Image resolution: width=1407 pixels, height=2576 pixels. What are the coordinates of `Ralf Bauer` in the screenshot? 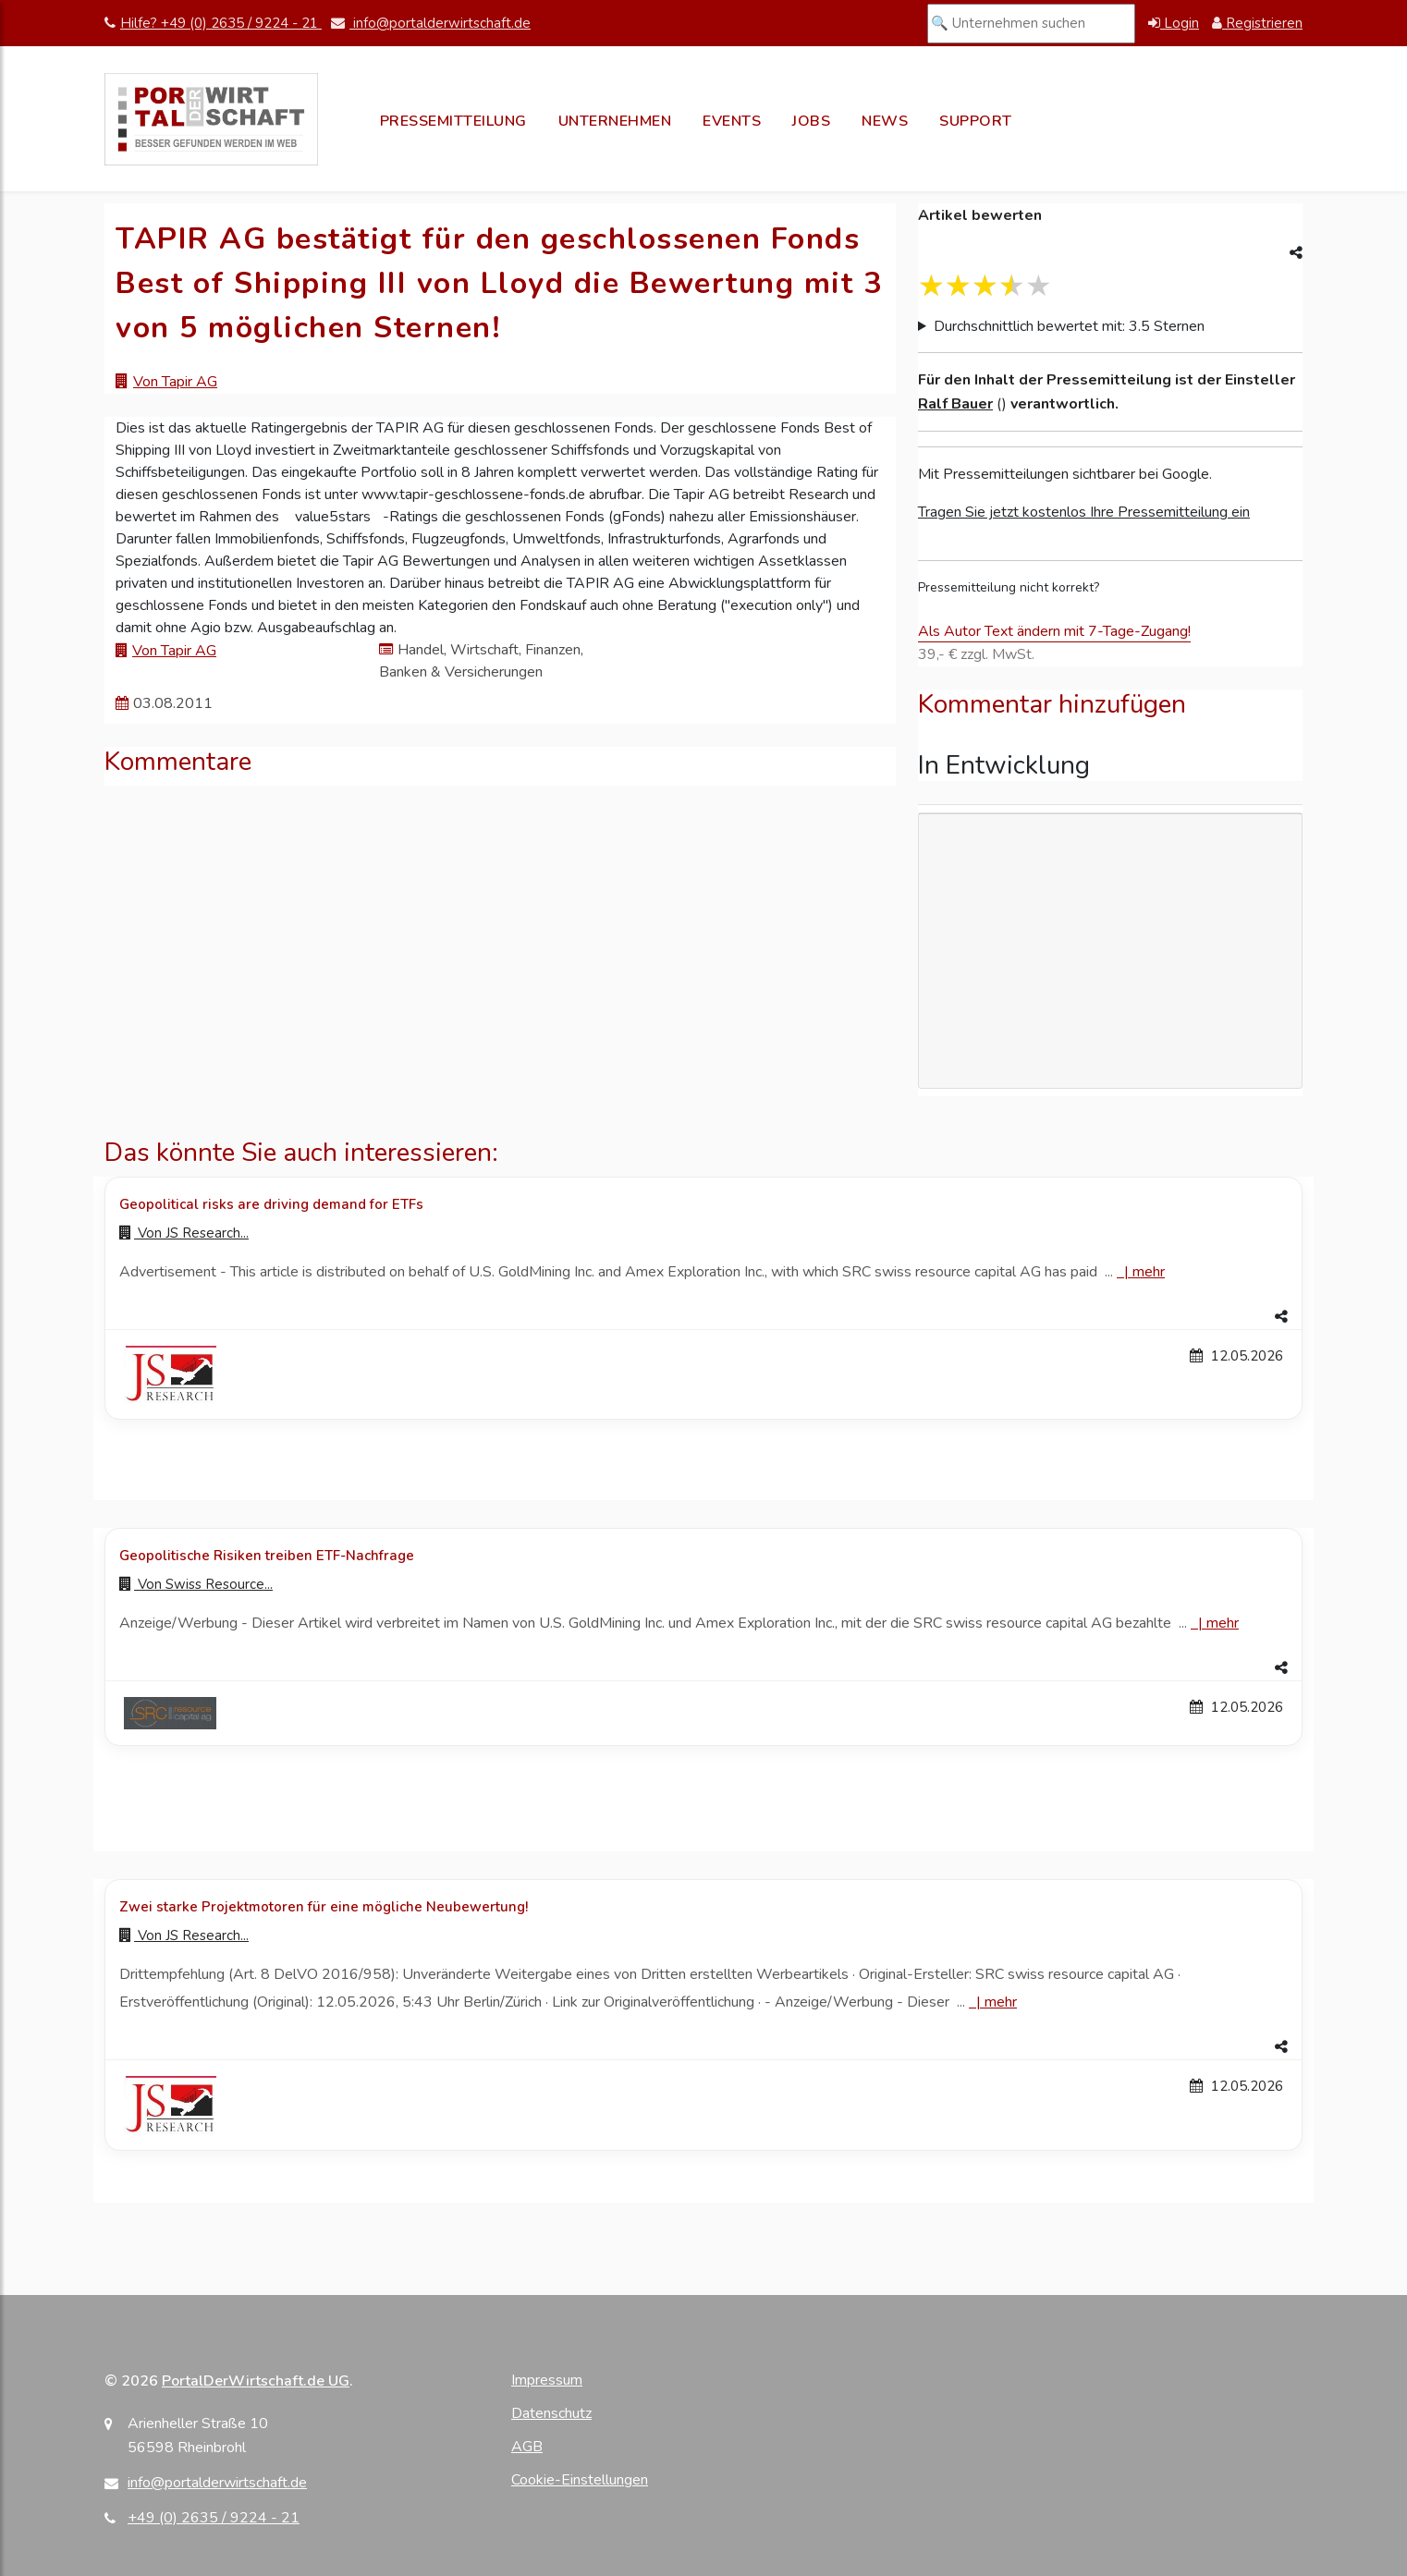 It's located at (955, 404).